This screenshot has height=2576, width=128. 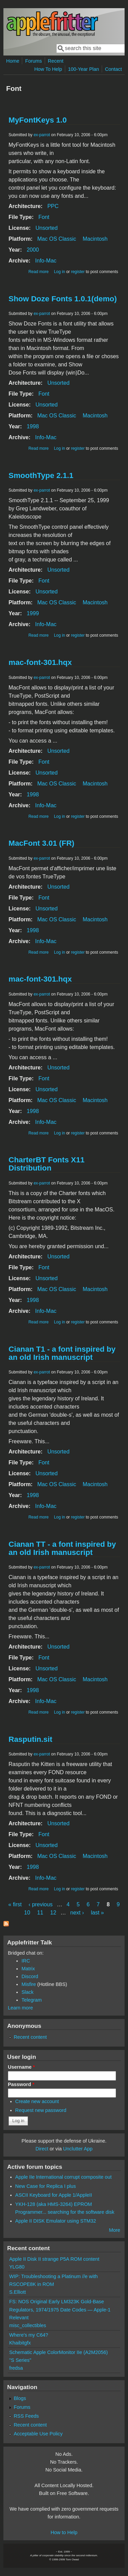 What do you see at coordinates (56, 239) in the screenshot?
I see `Mac OS Classic` at bounding box center [56, 239].